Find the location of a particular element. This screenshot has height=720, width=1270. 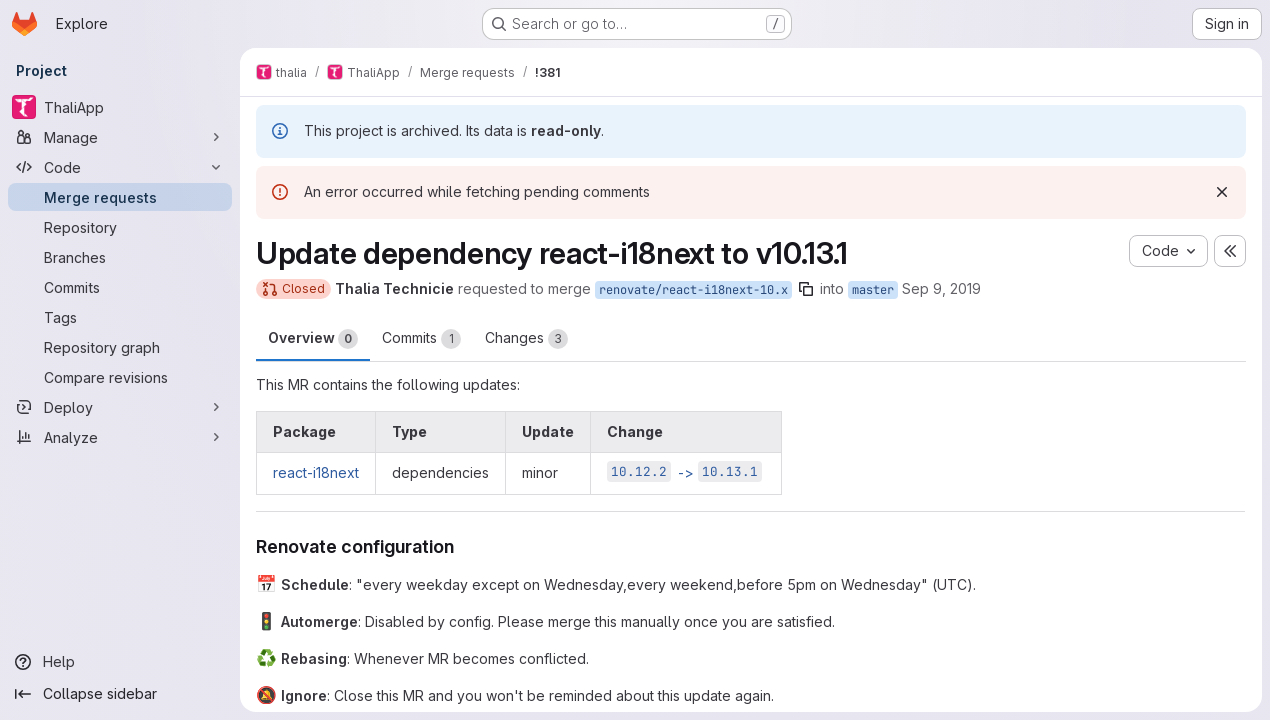

[Manage] is located at coordinates (120, 137).